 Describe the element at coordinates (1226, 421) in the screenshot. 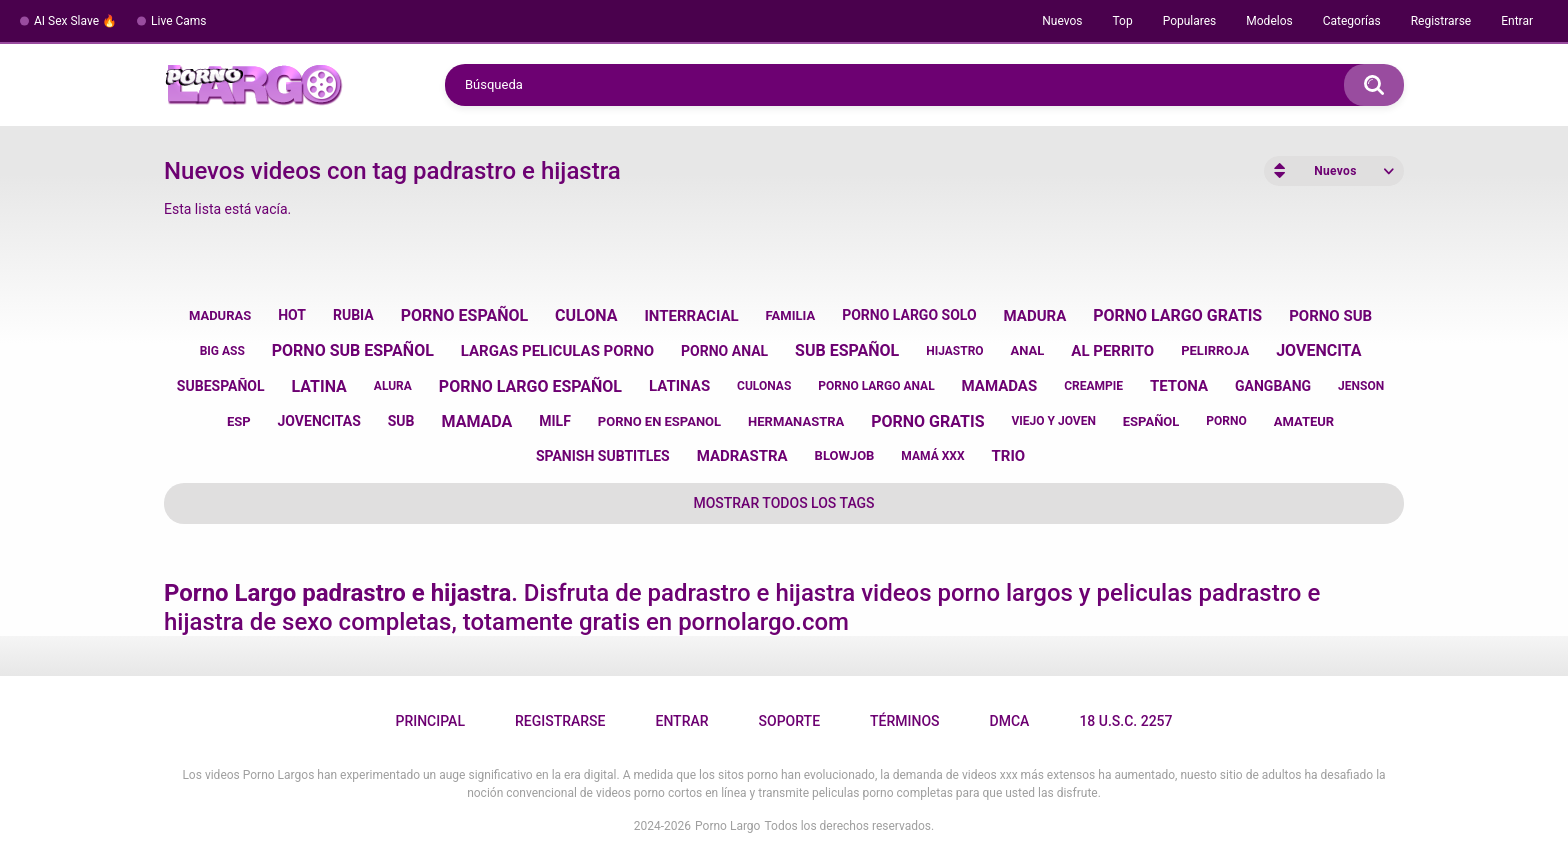

I see `porno` at that location.